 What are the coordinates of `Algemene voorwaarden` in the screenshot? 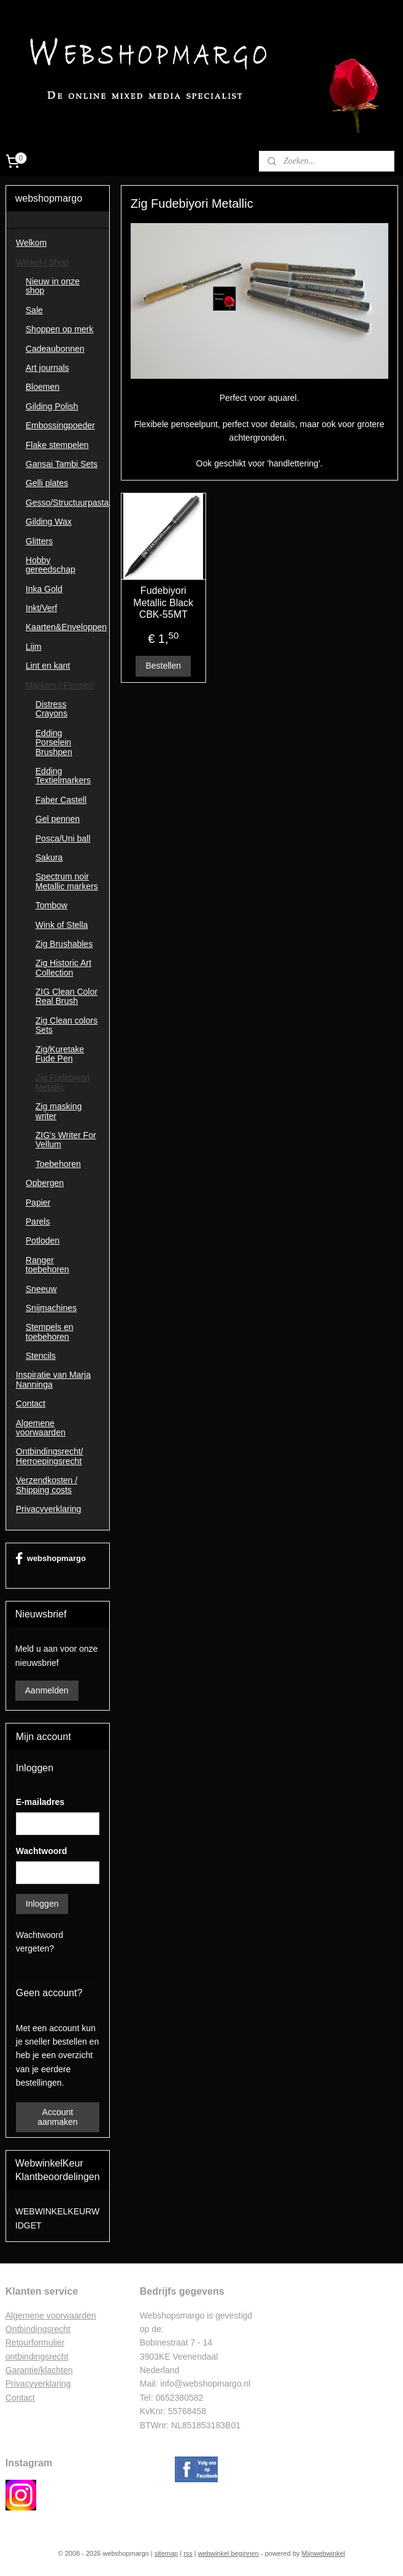 It's located at (41, 1427).